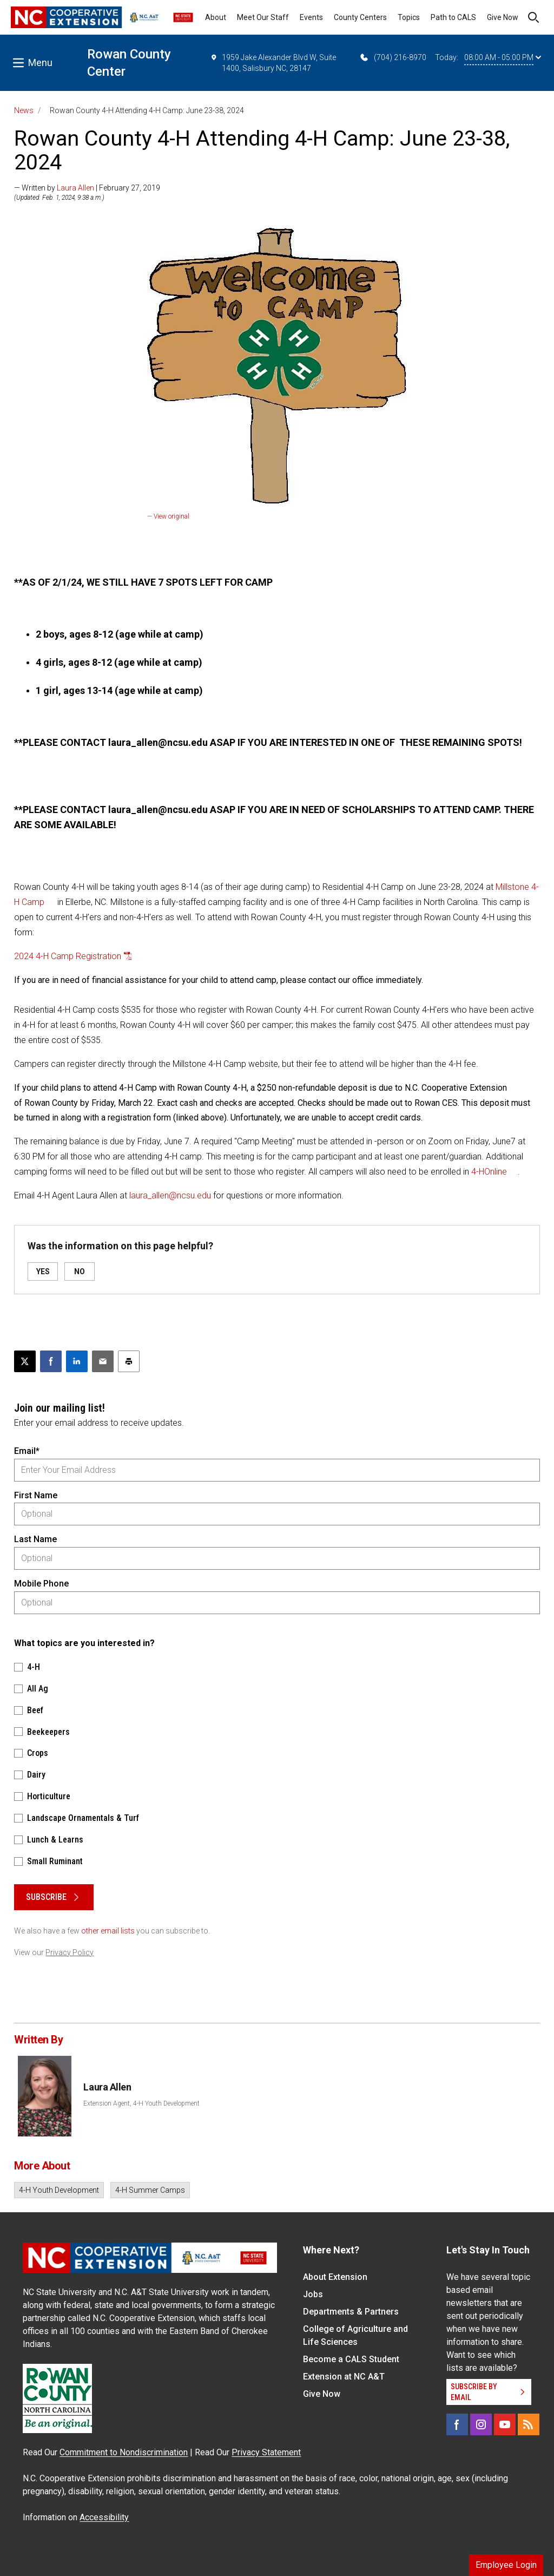 The image size is (554, 2576). I want to click on Meet Our Staff, so click(263, 17).